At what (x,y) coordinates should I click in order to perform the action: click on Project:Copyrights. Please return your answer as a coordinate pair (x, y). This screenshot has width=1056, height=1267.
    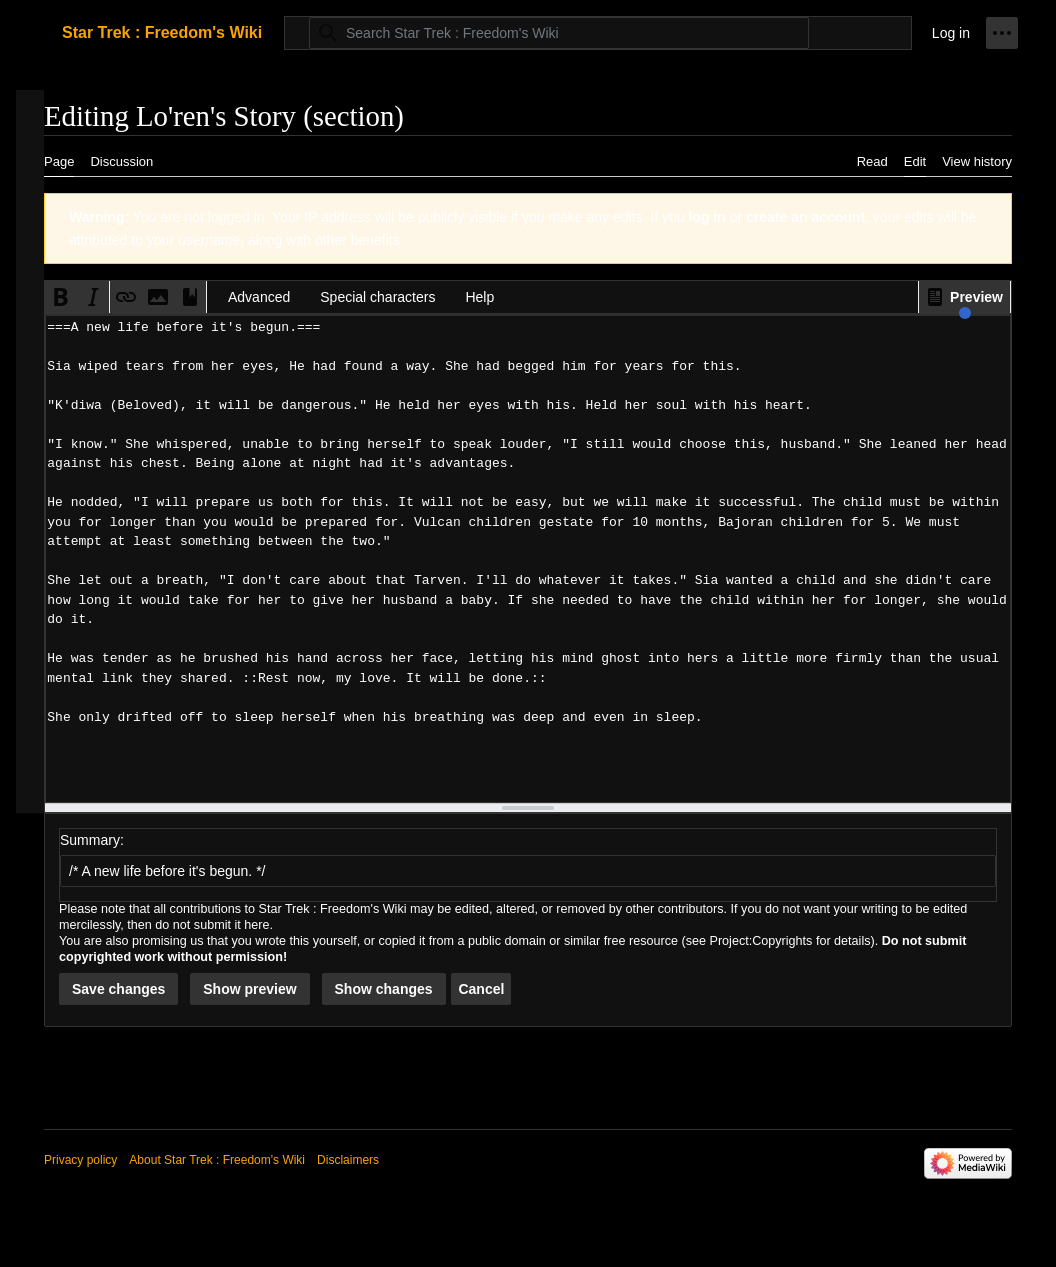
    Looking at the image, I should click on (761, 941).